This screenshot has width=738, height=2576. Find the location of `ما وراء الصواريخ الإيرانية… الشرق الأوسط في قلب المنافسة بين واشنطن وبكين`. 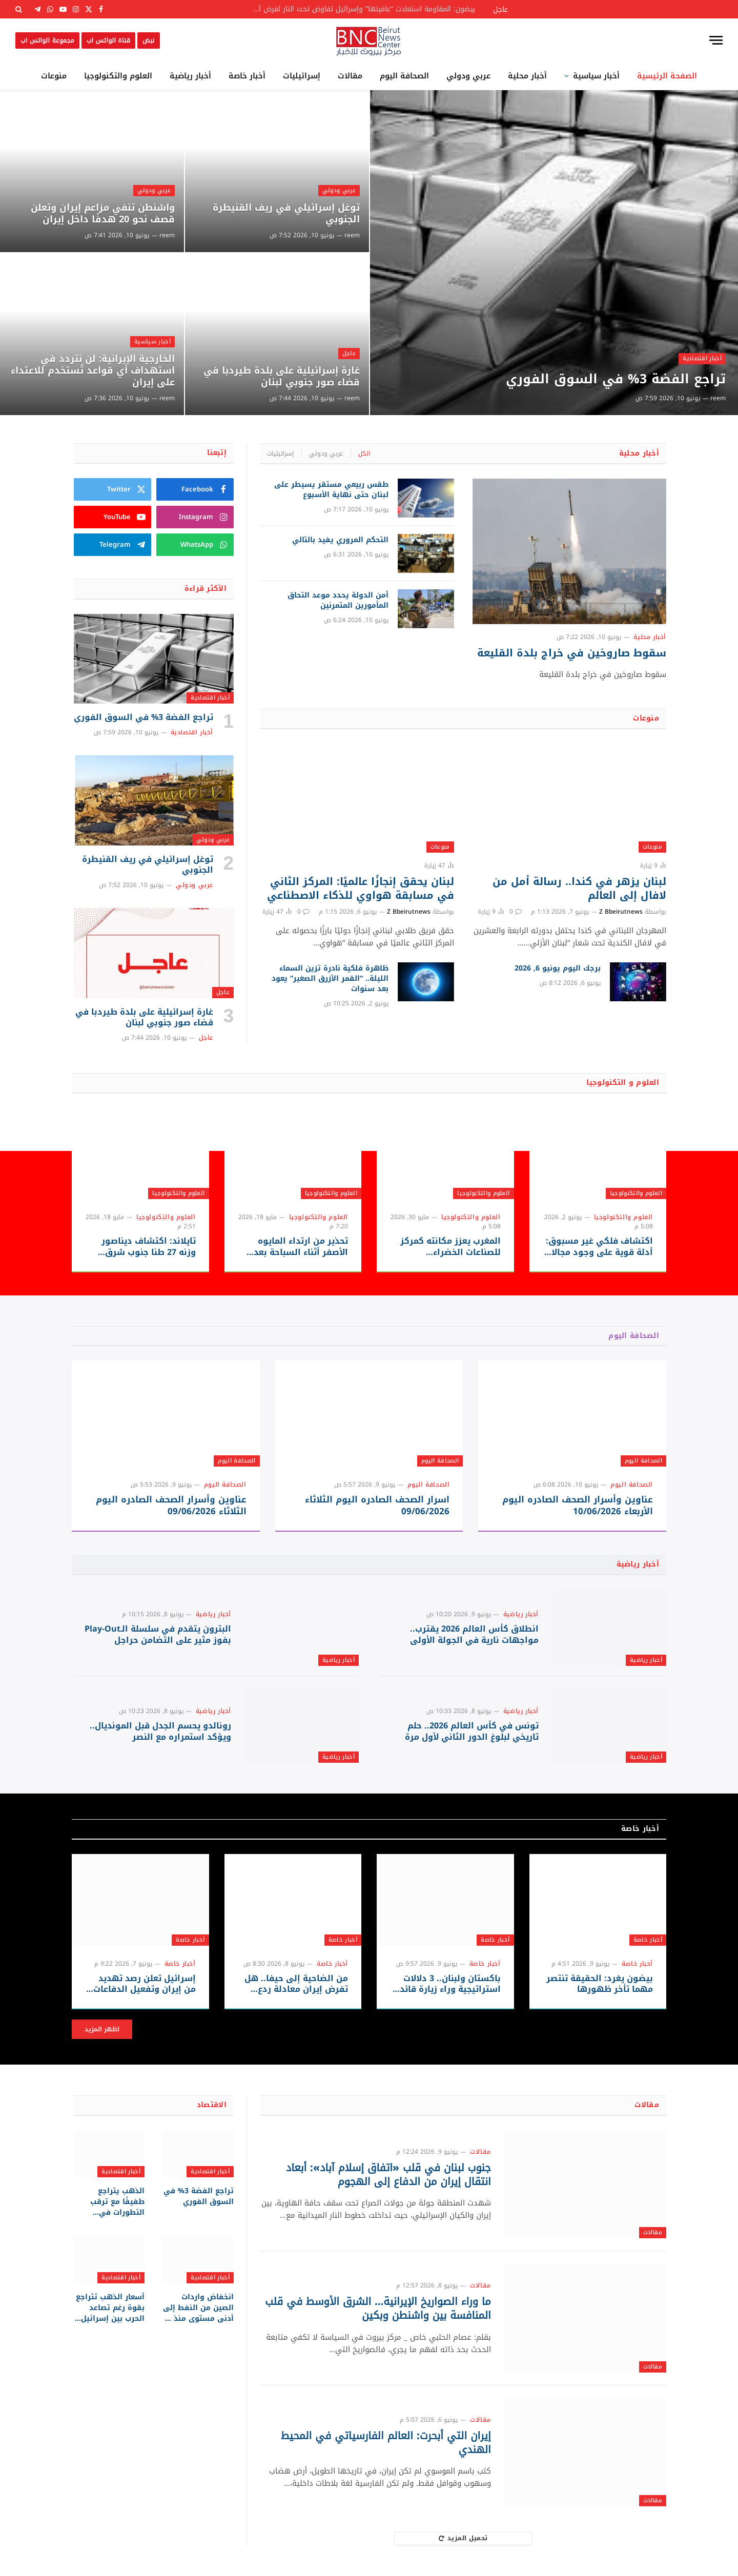

ما وراء الصواريخ الإيرانية… الشرق الأوسط في قلب المنافسة بين واشنطن وبكين is located at coordinates (378, 2308).